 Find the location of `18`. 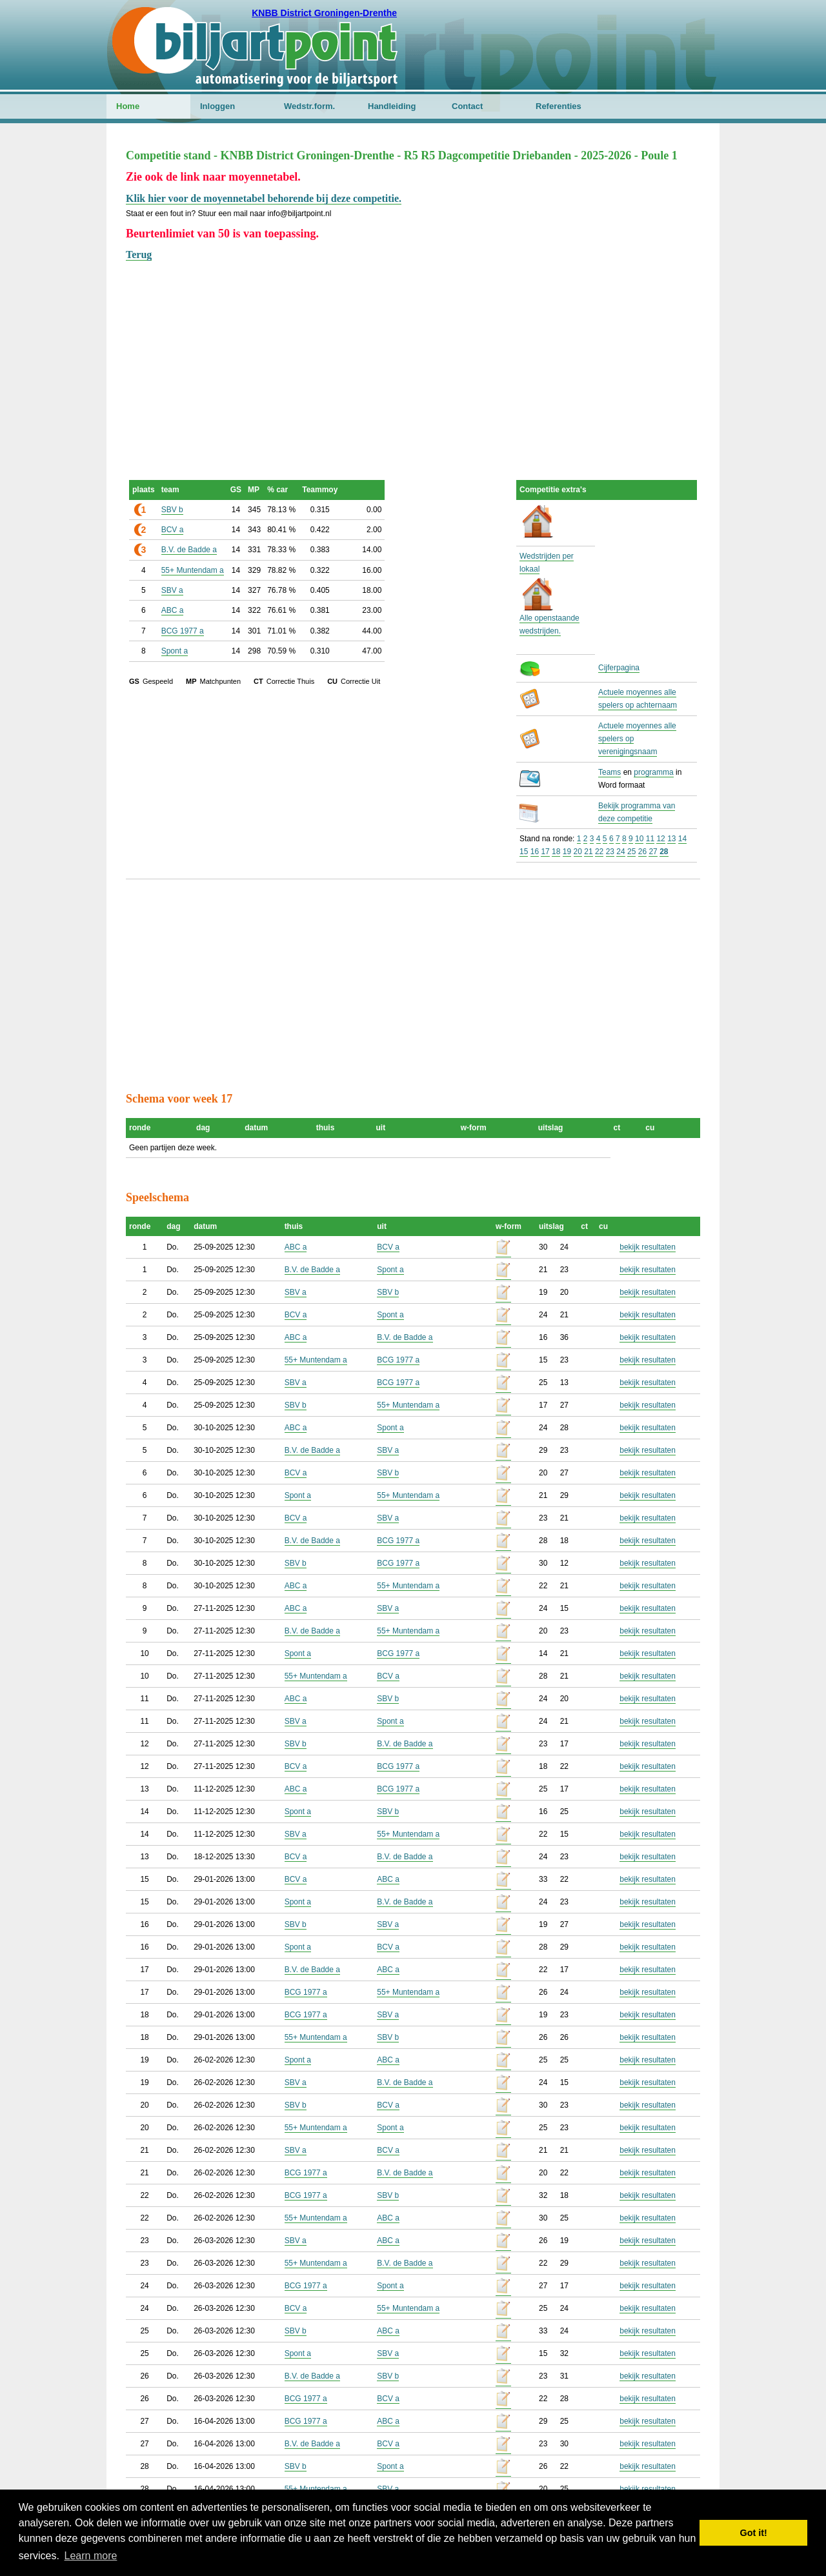

18 is located at coordinates (556, 851).